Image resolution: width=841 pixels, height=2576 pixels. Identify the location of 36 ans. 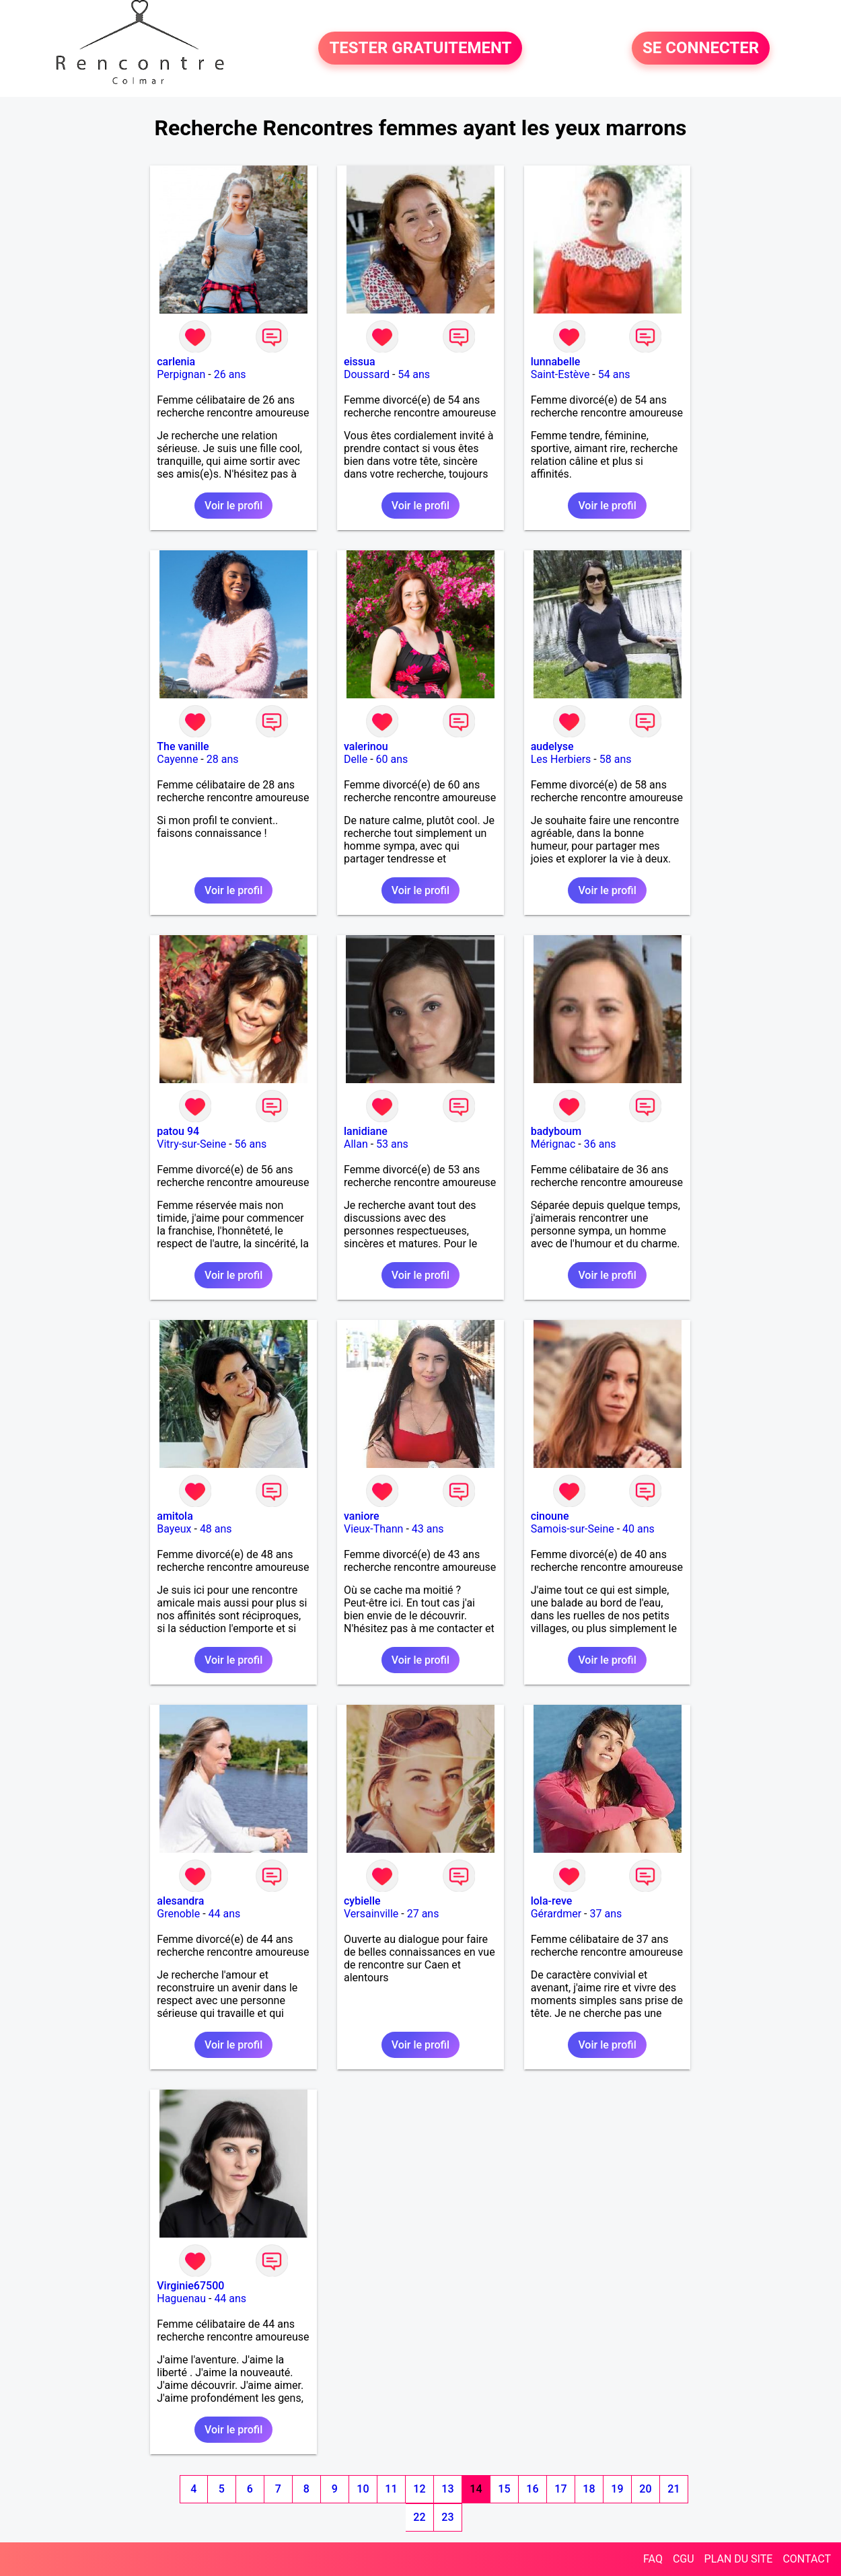
(600, 1144).